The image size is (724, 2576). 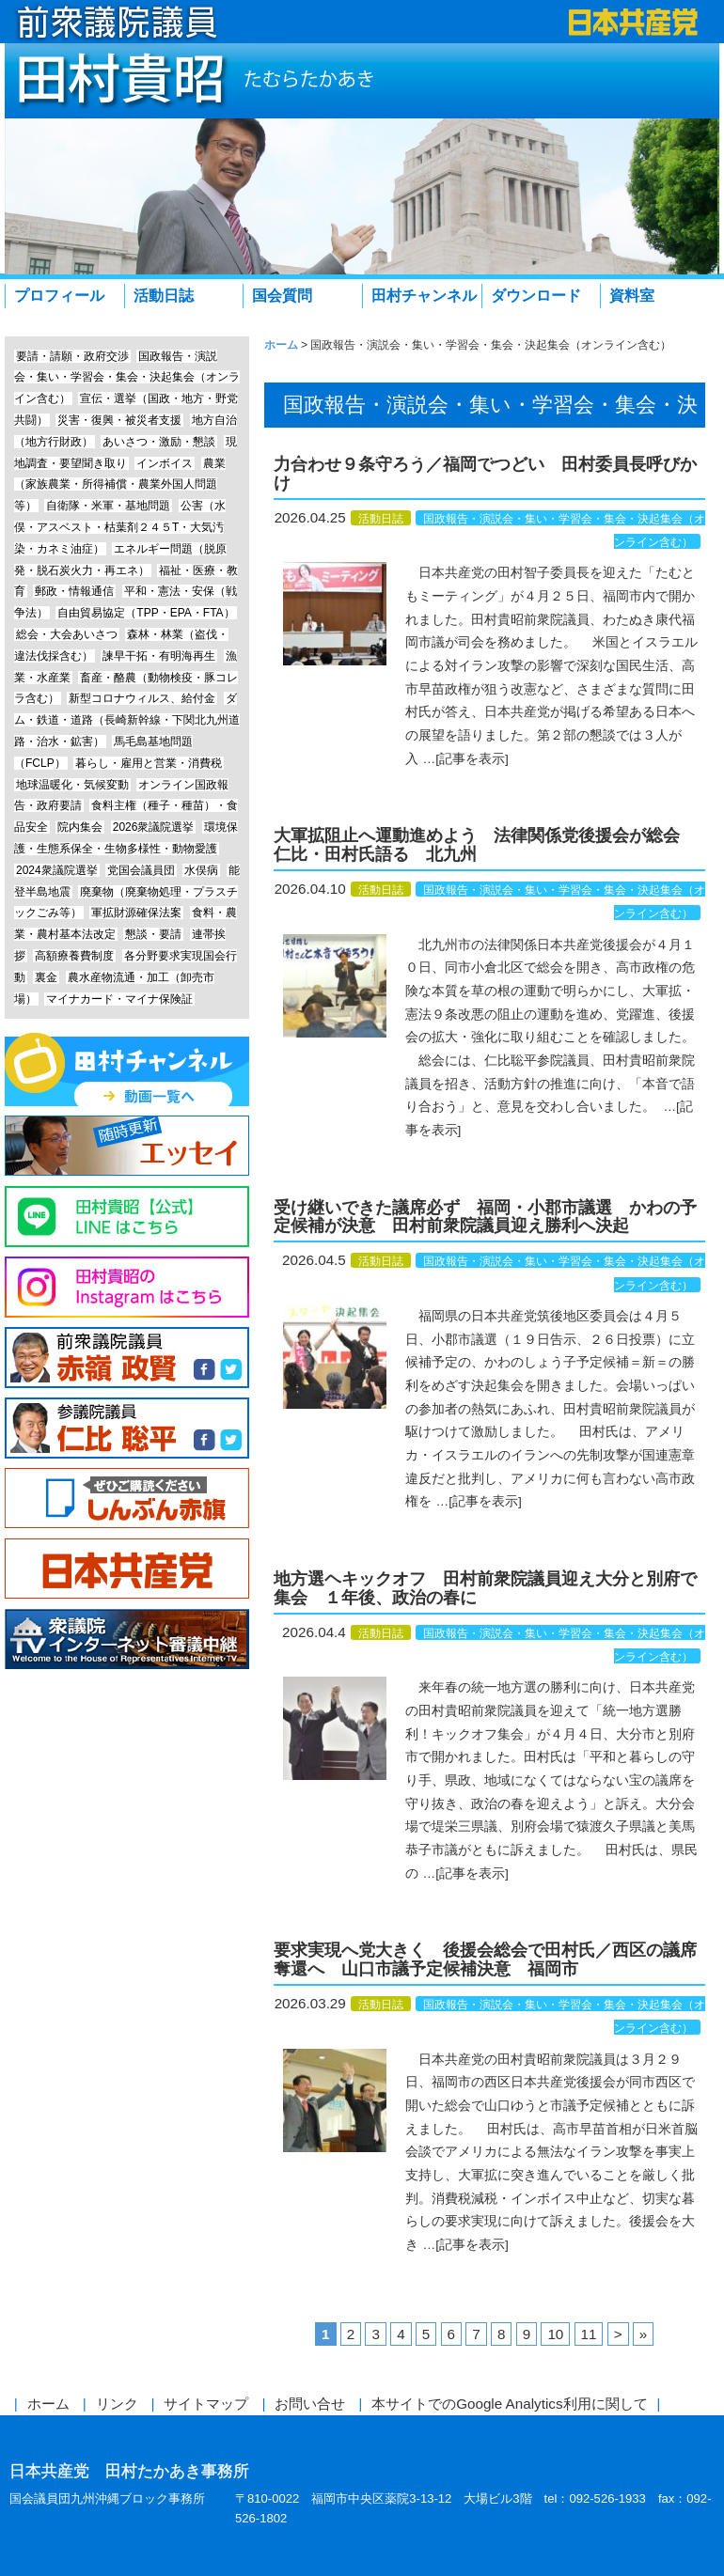 I want to click on リンク, so click(x=117, y=2404).